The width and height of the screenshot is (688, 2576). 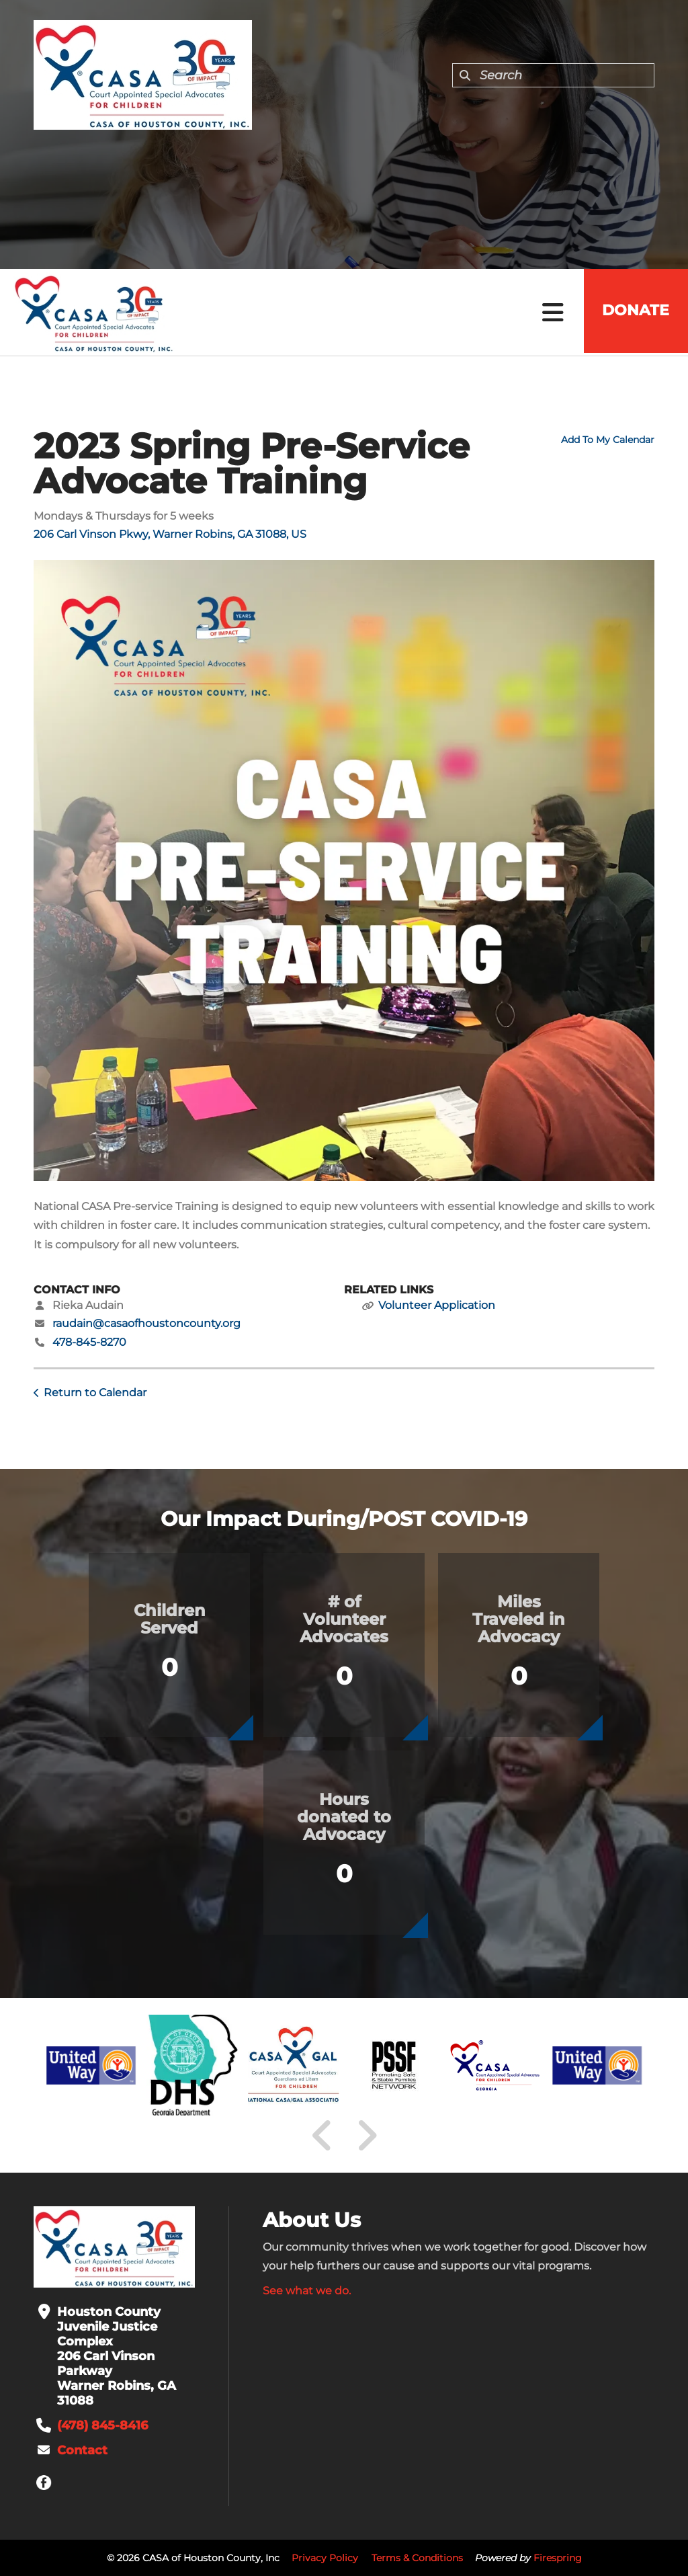 I want to click on Privacy Policy, so click(x=325, y=2558).